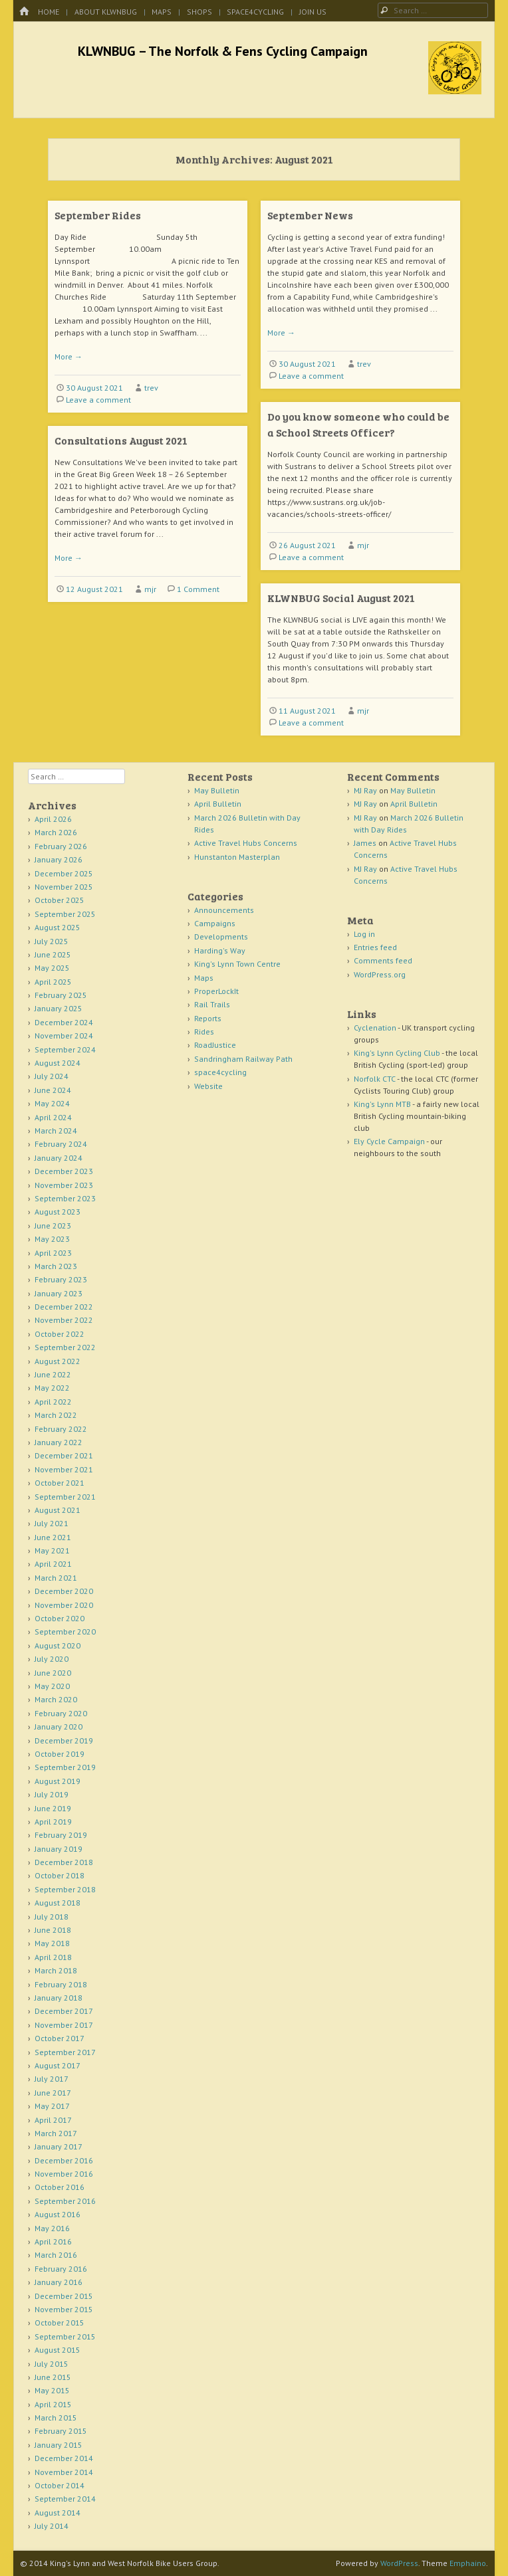 This screenshot has width=508, height=2576. I want to click on June 2024, so click(53, 1090).